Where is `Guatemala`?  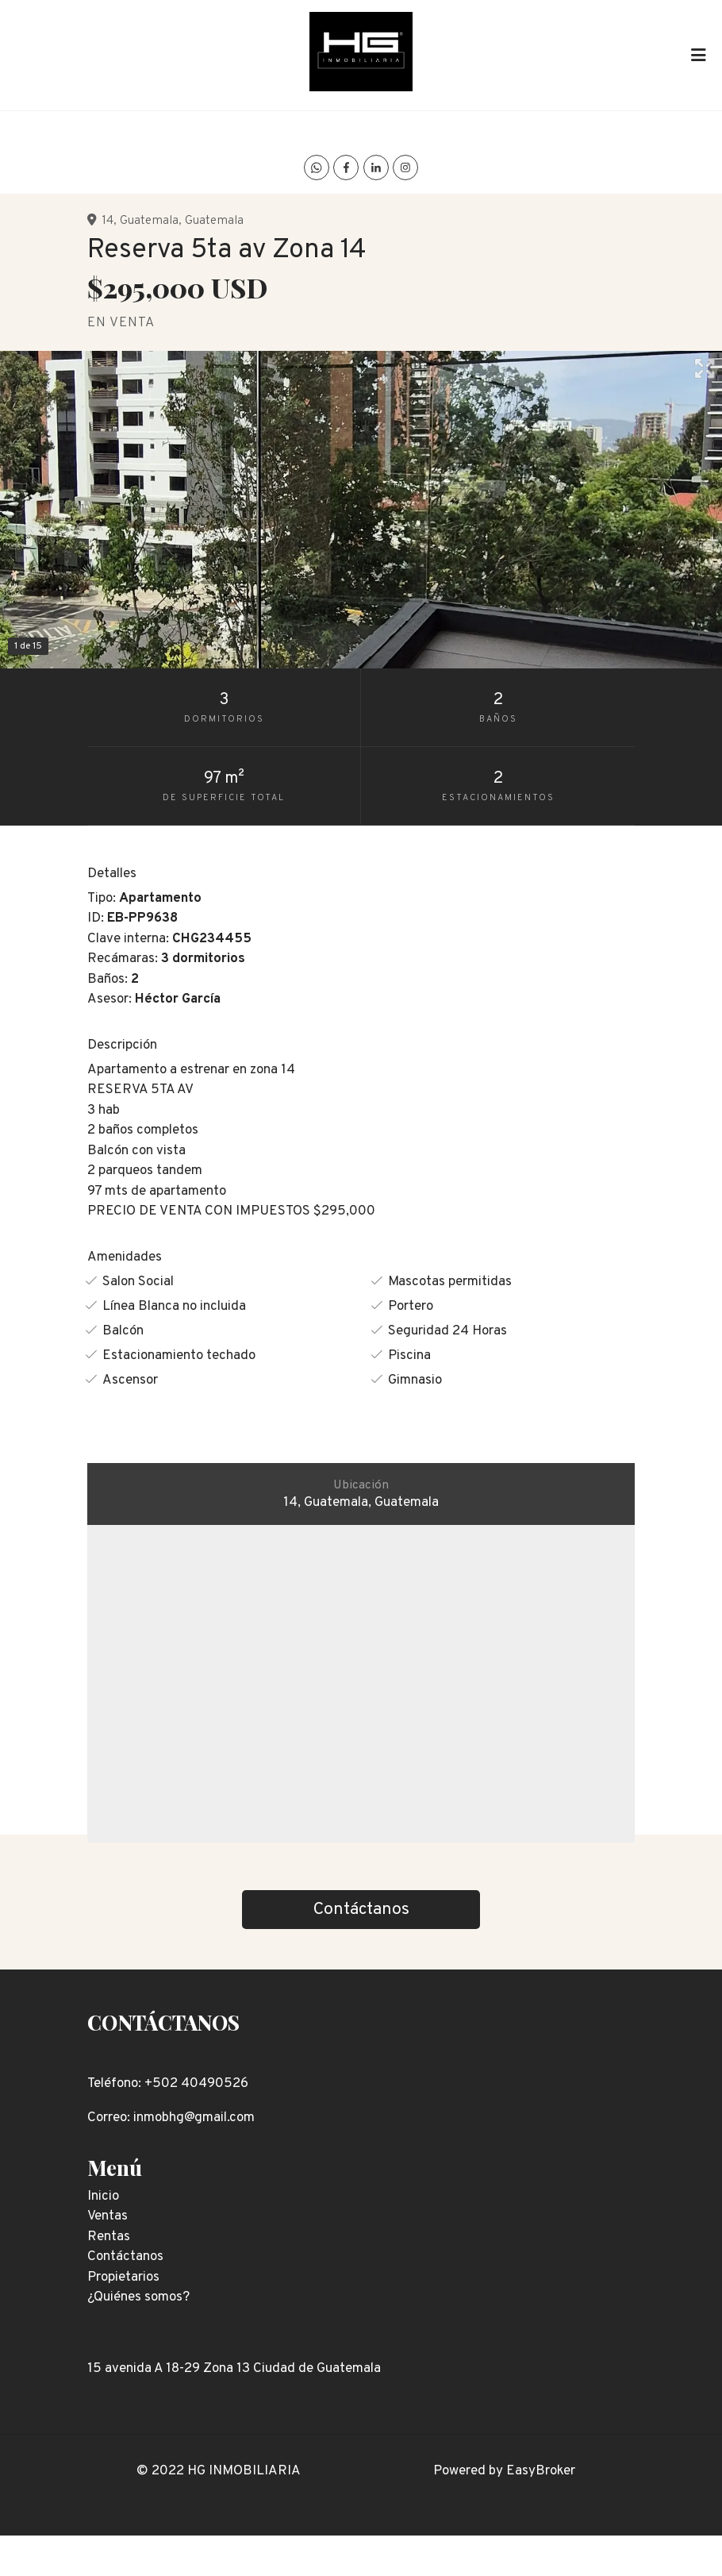
Guatemala is located at coordinates (149, 221).